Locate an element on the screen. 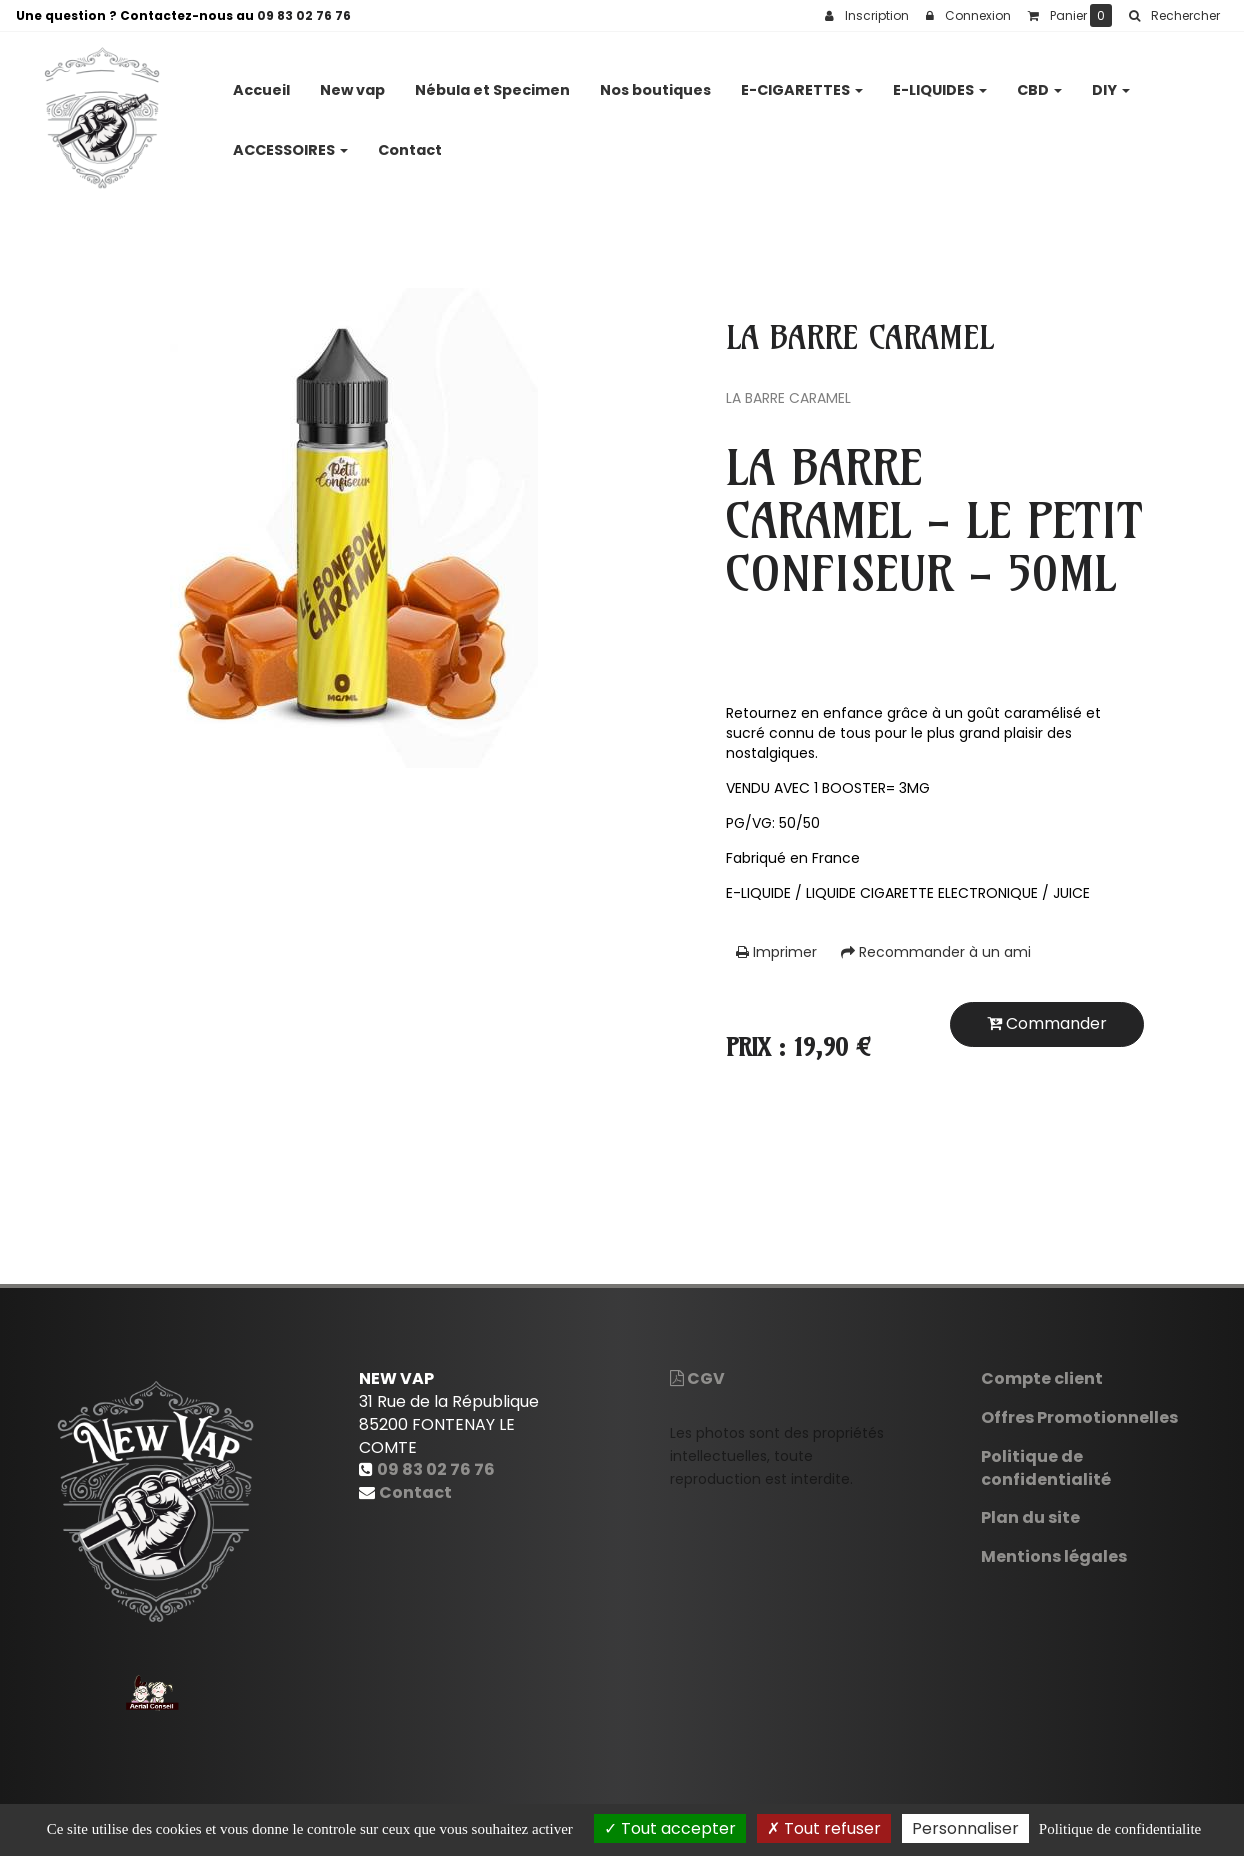  Nébula et Specimen is located at coordinates (492, 82).